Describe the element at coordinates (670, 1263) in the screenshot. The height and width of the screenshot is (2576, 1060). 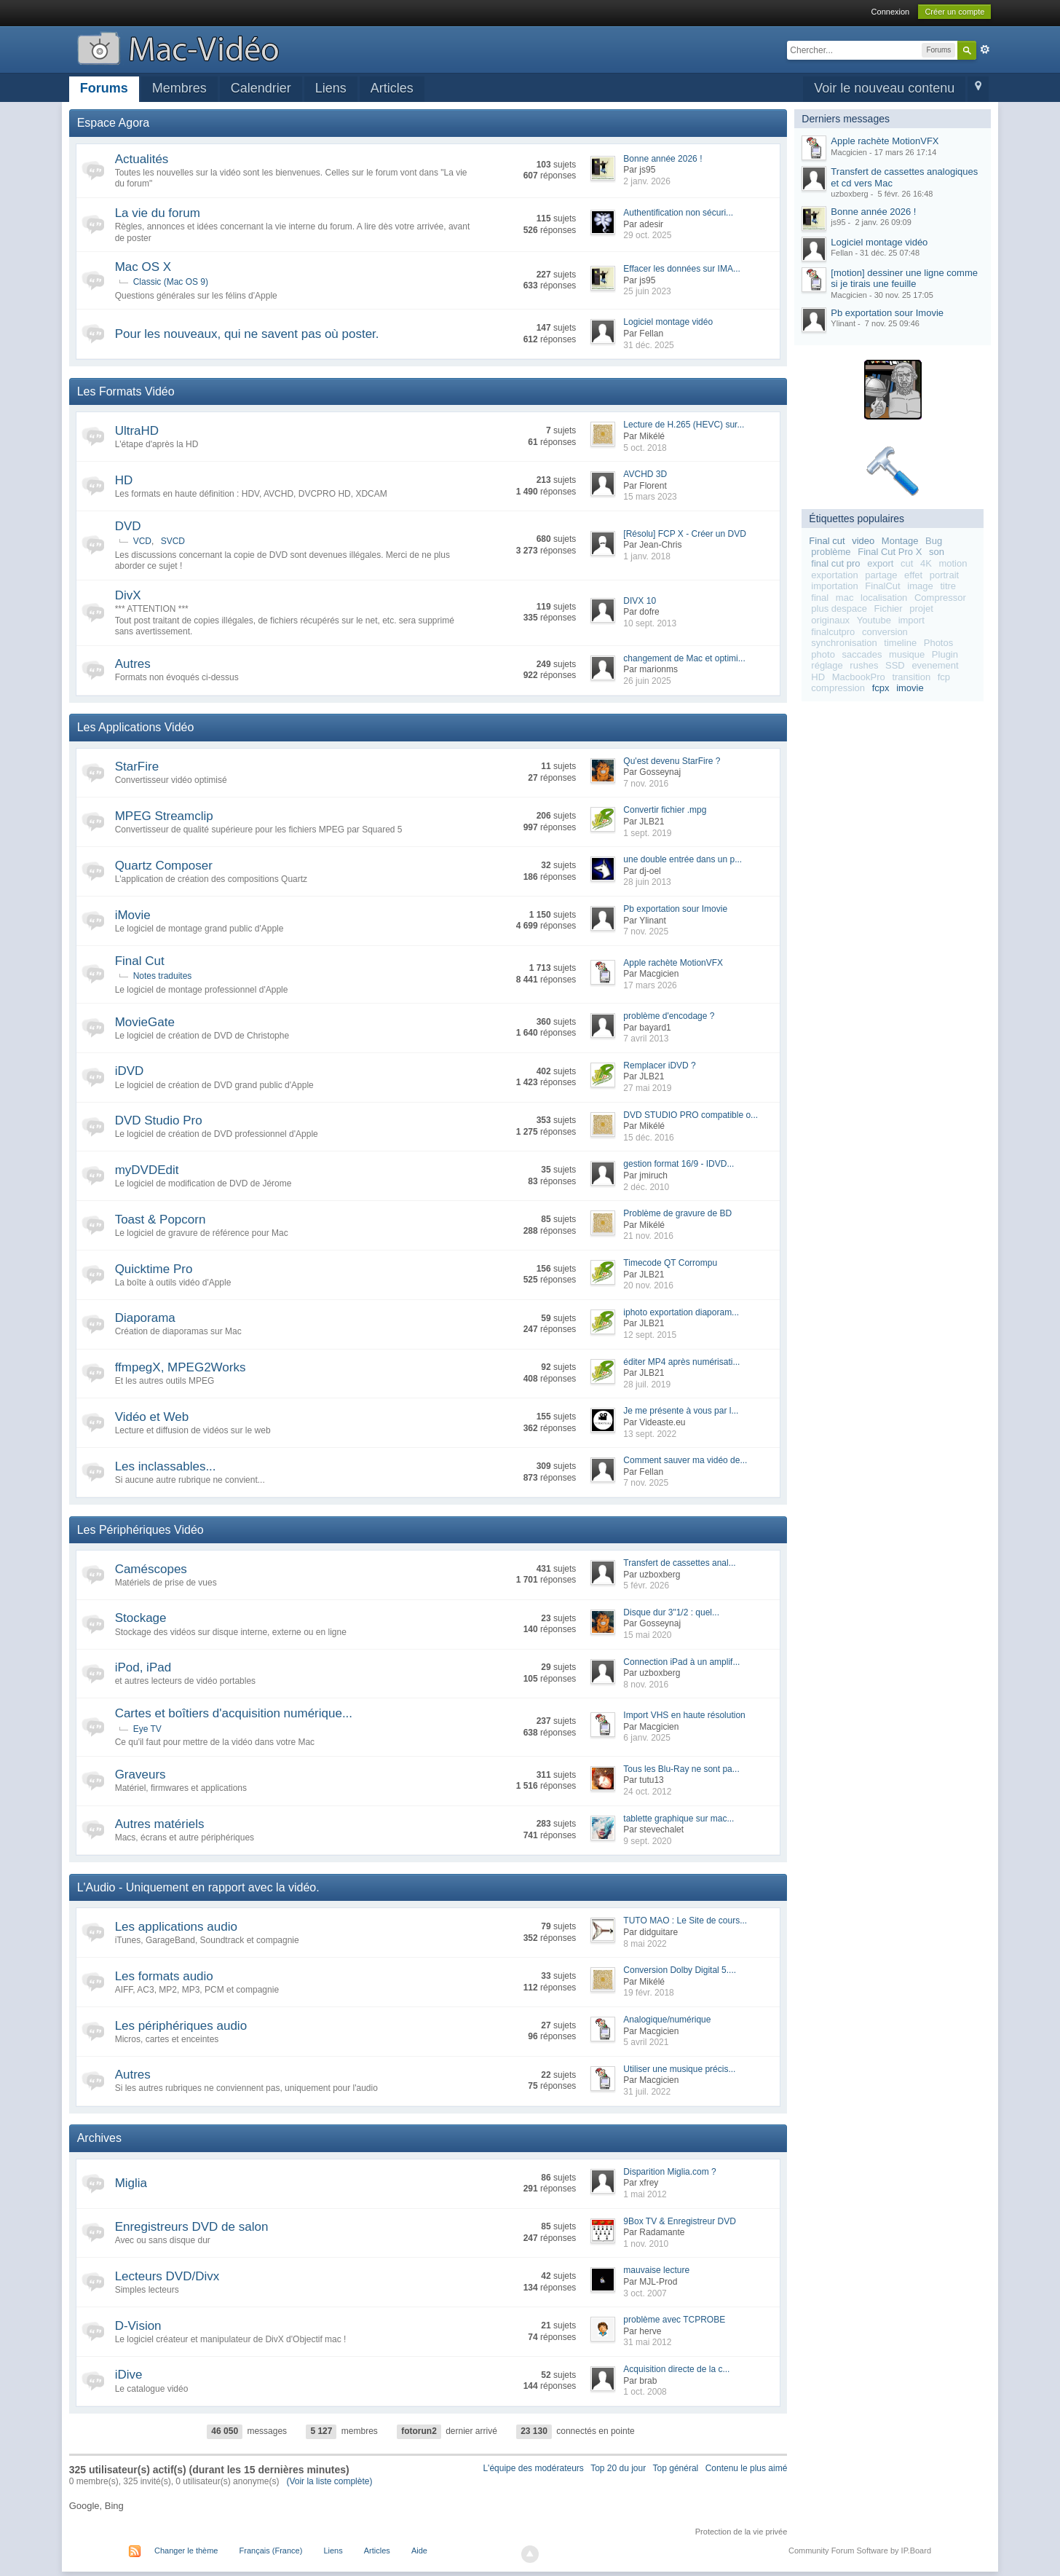
I see `Timecode QT Corrompu` at that location.